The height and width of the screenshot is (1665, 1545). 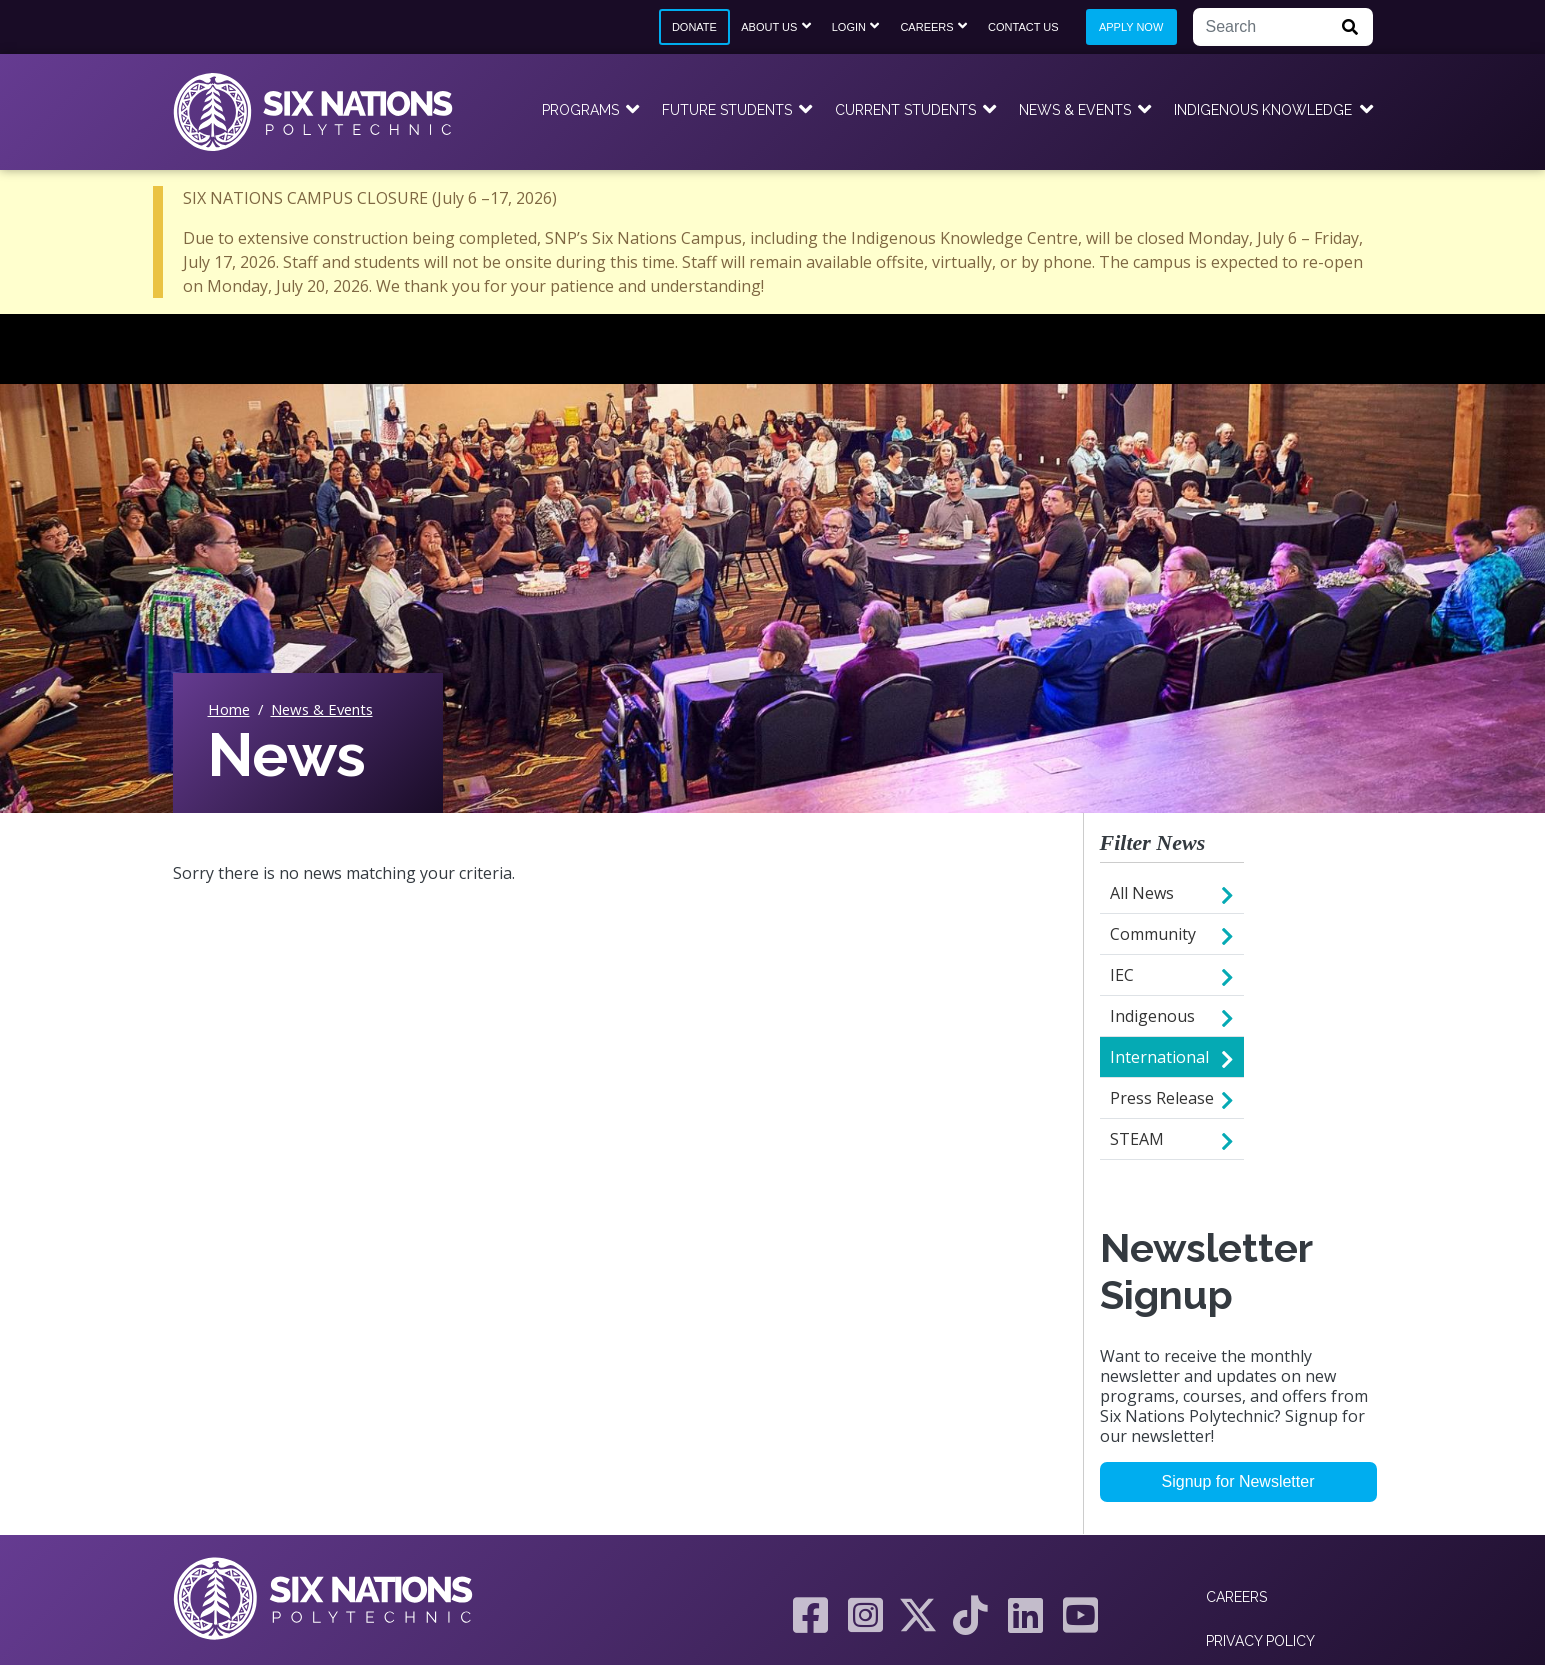 What do you see at coordinates (694, 27) in the screenshot?
I see `Donate` at bounding box center [694, 27].